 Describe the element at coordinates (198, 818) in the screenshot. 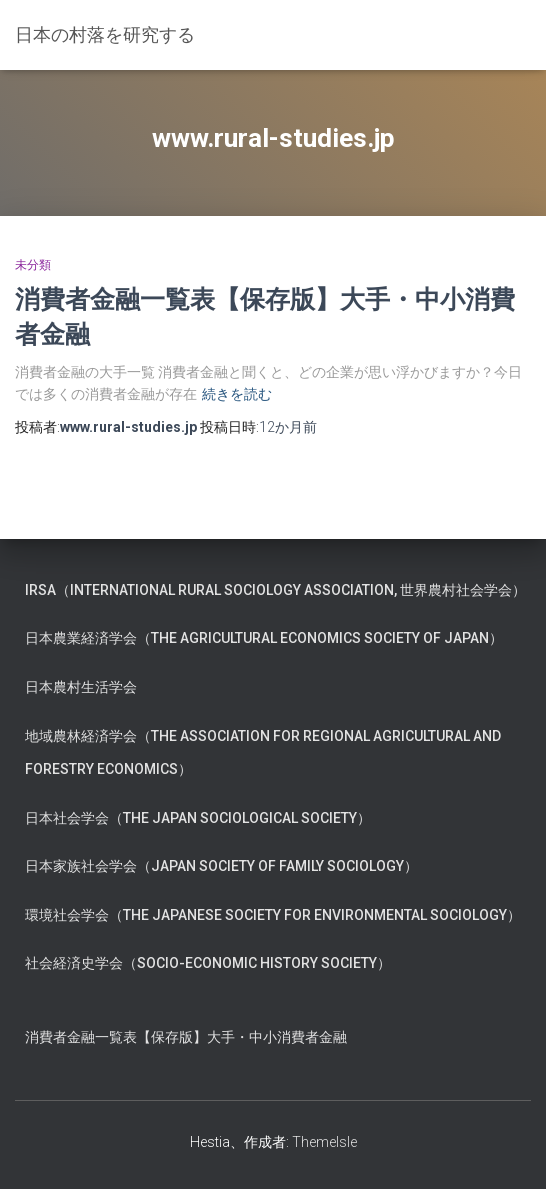

I see `日本社会学会（The Japan Sociological Society）` at that location.